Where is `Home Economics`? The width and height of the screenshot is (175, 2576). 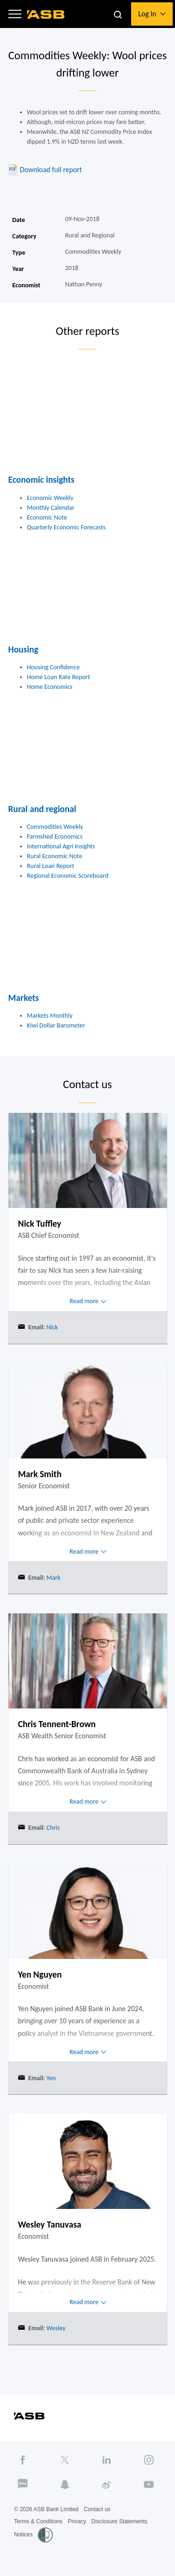
Home Economics is located at coordinates (50, 687).